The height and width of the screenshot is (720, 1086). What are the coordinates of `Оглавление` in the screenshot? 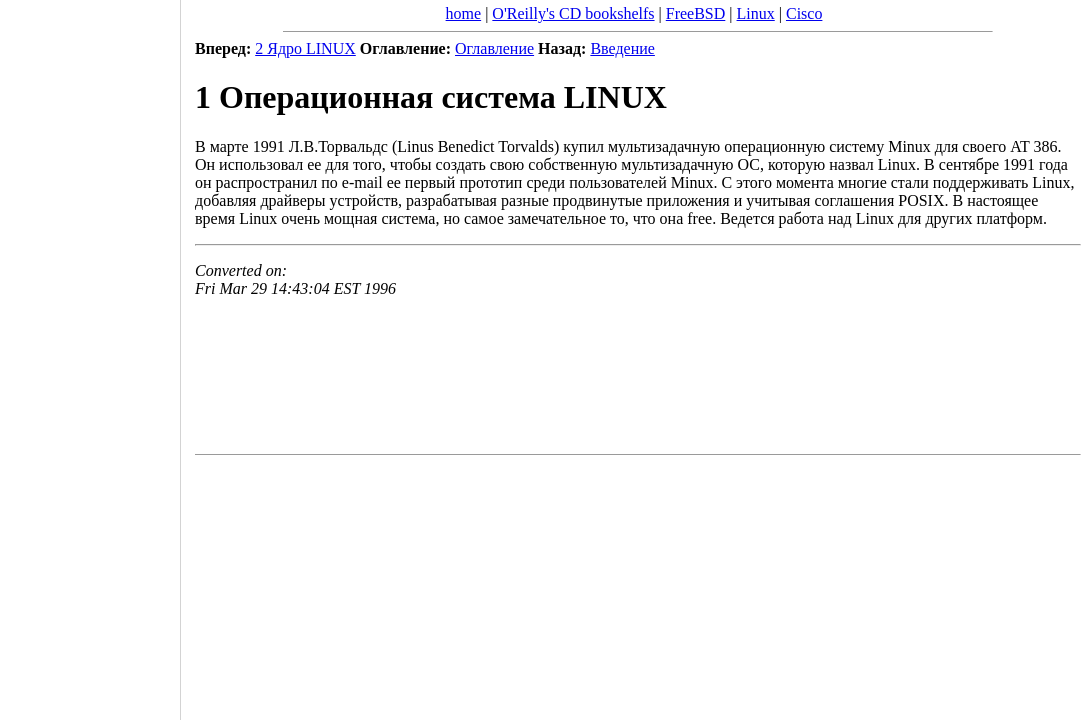 It's located at (494, 48).